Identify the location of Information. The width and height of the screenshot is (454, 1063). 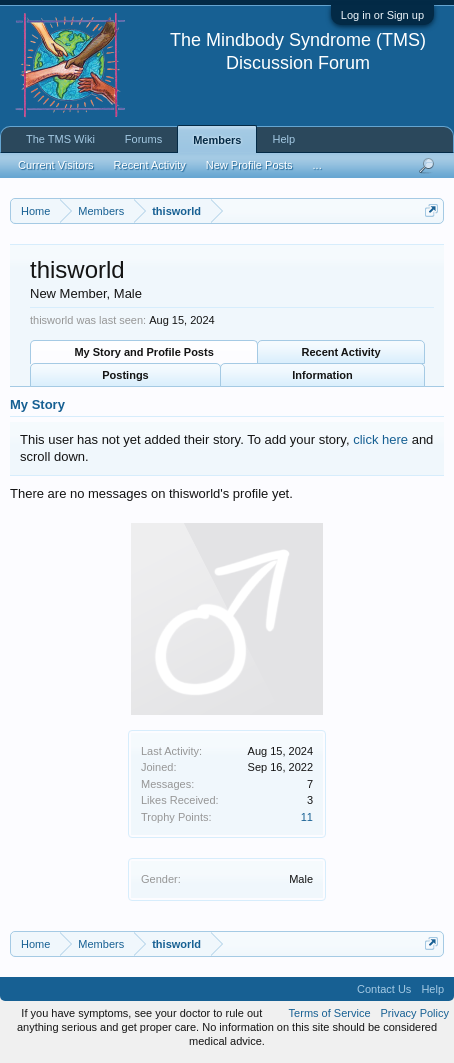
(322, 375).